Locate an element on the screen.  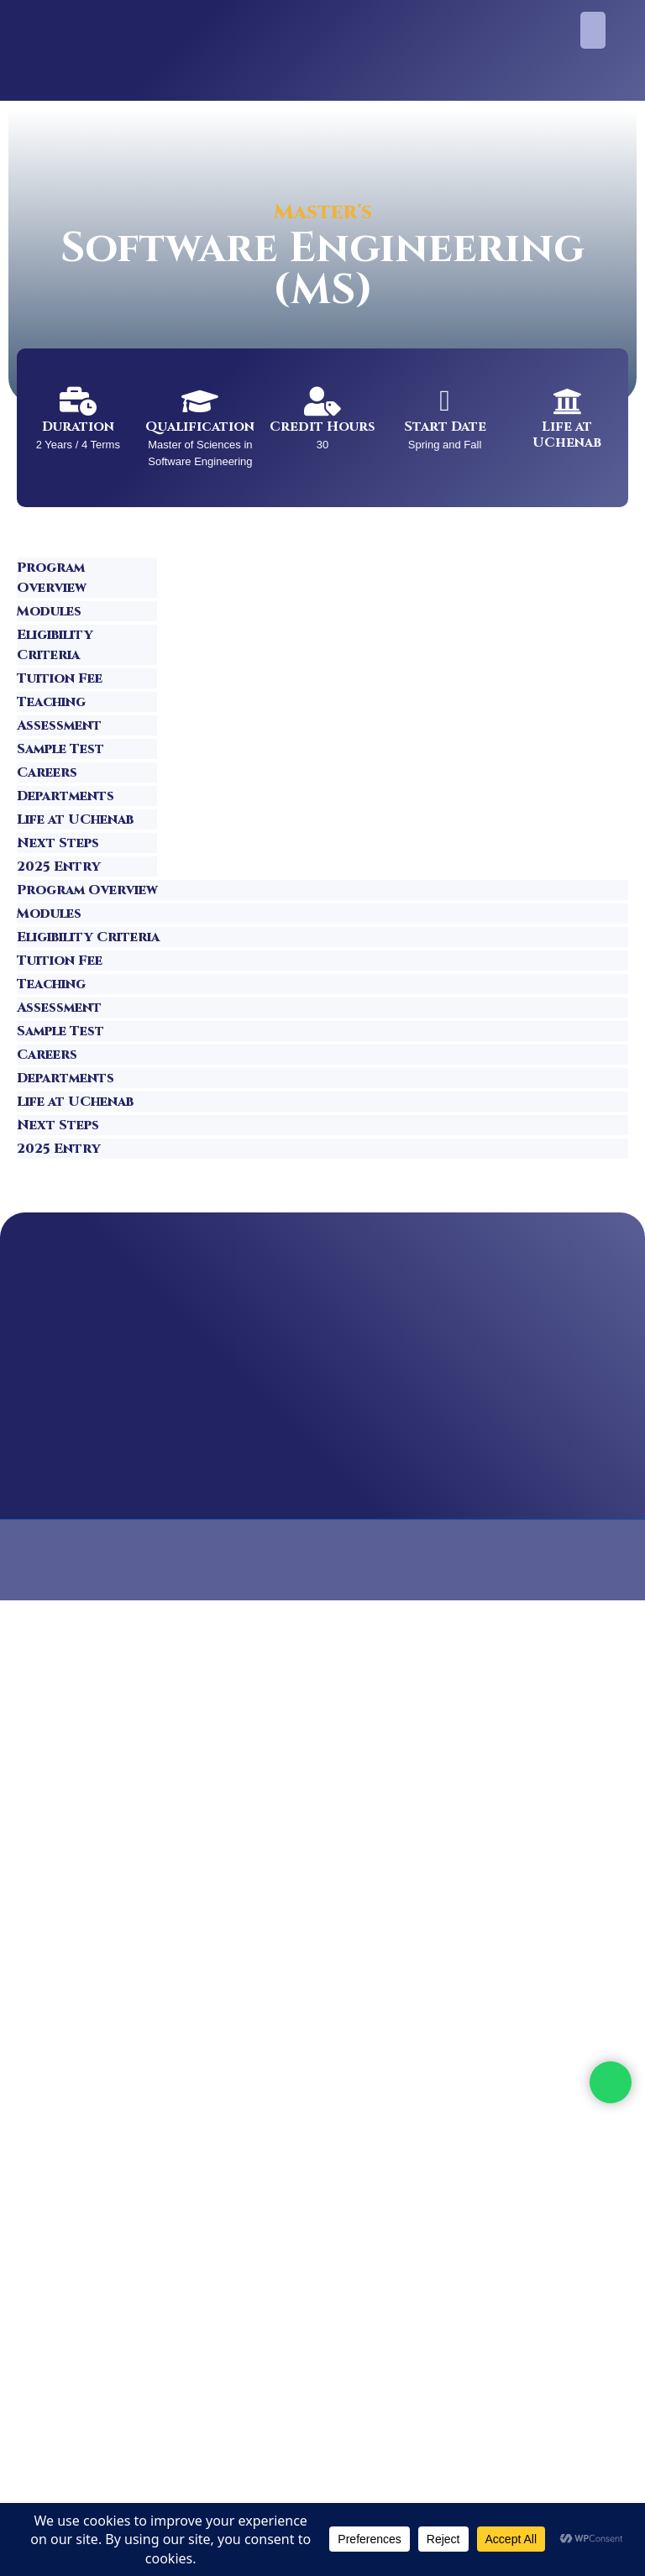
Life at UChenab [tab] is located at coordinates (75, 819).